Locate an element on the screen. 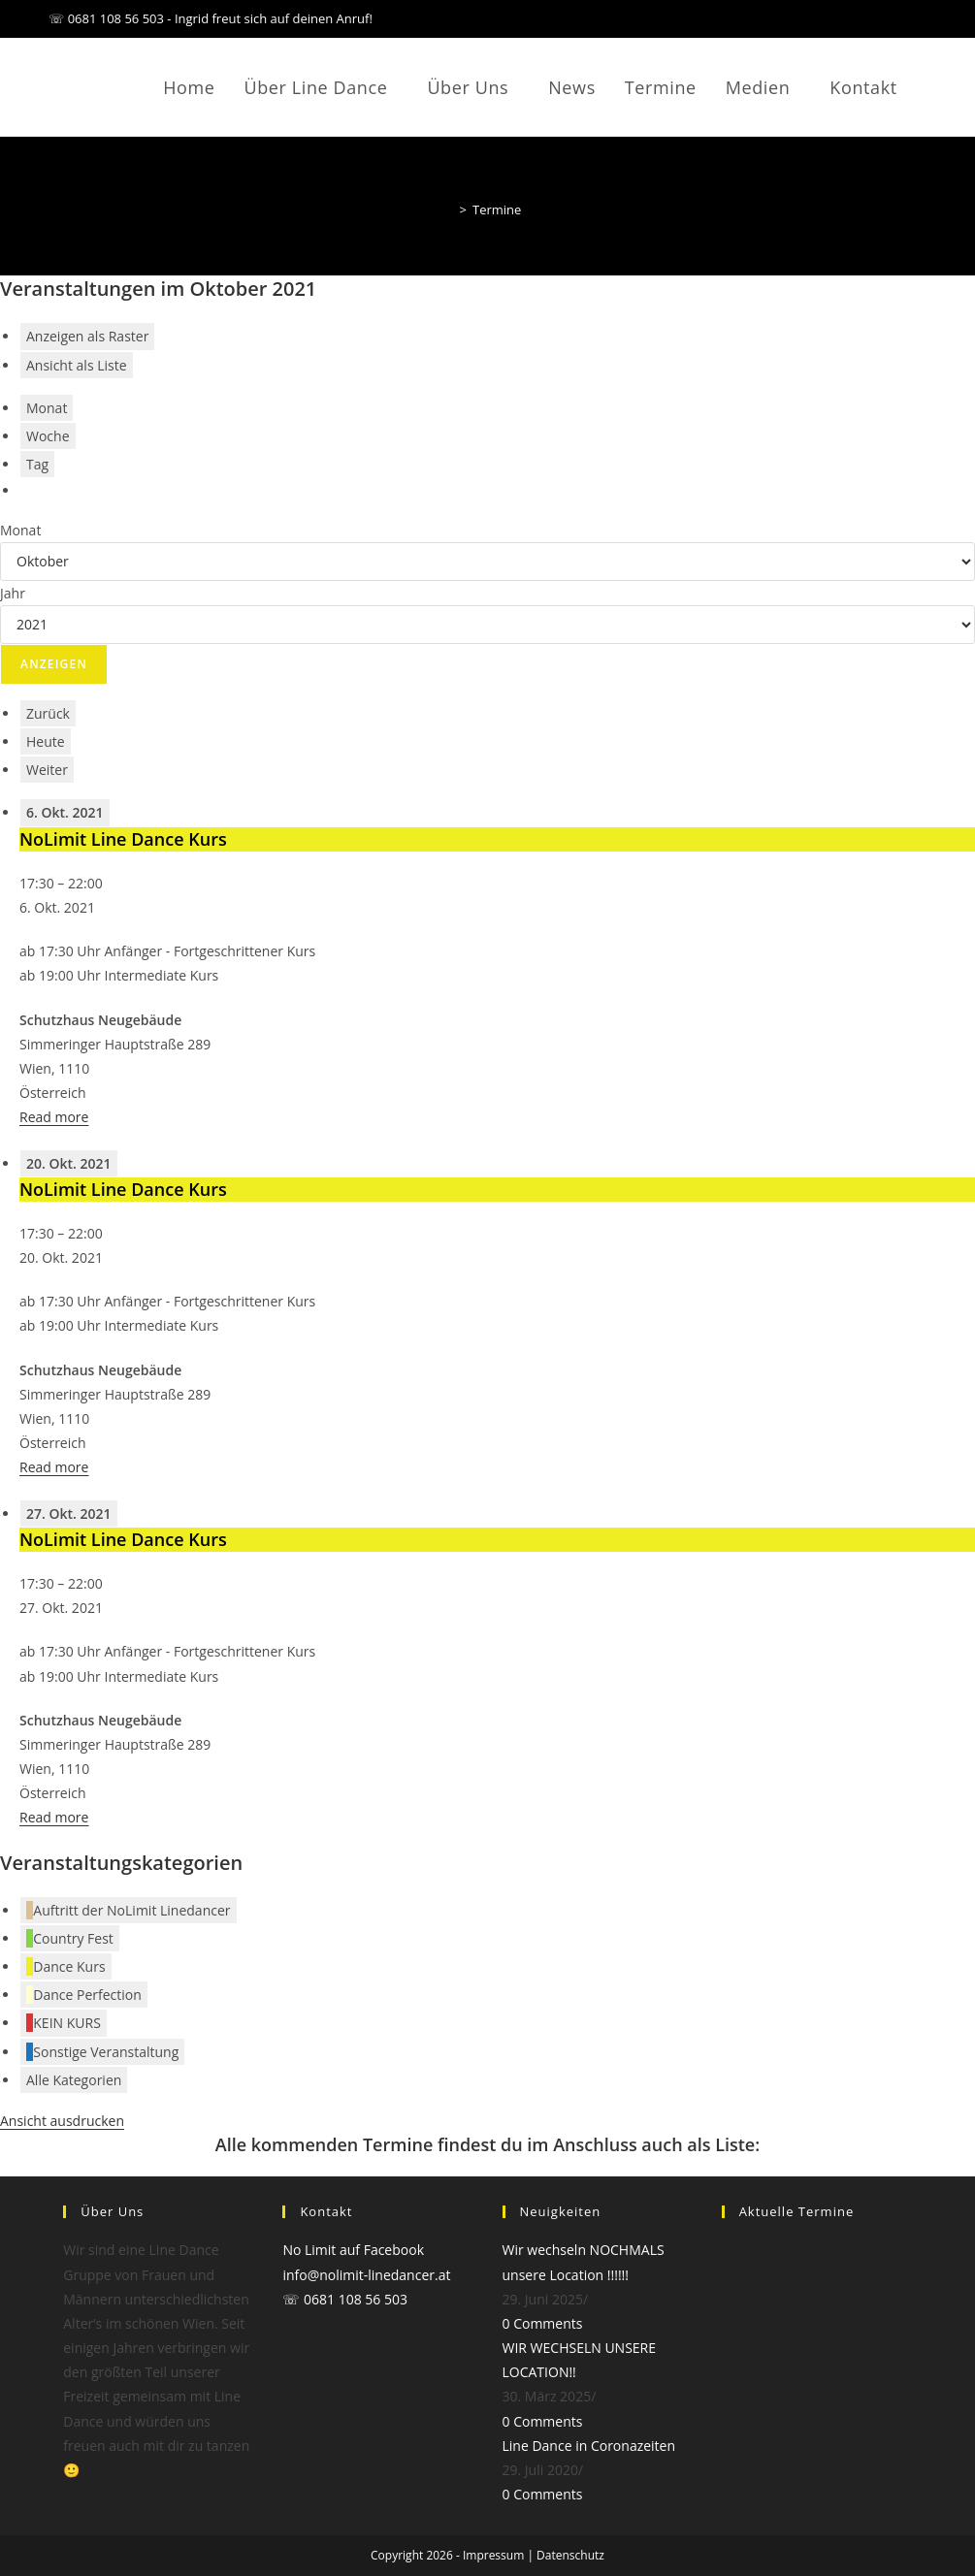 The width and height of the screenshot is (975, 2576). Monat is located at coordinates (46, 408).